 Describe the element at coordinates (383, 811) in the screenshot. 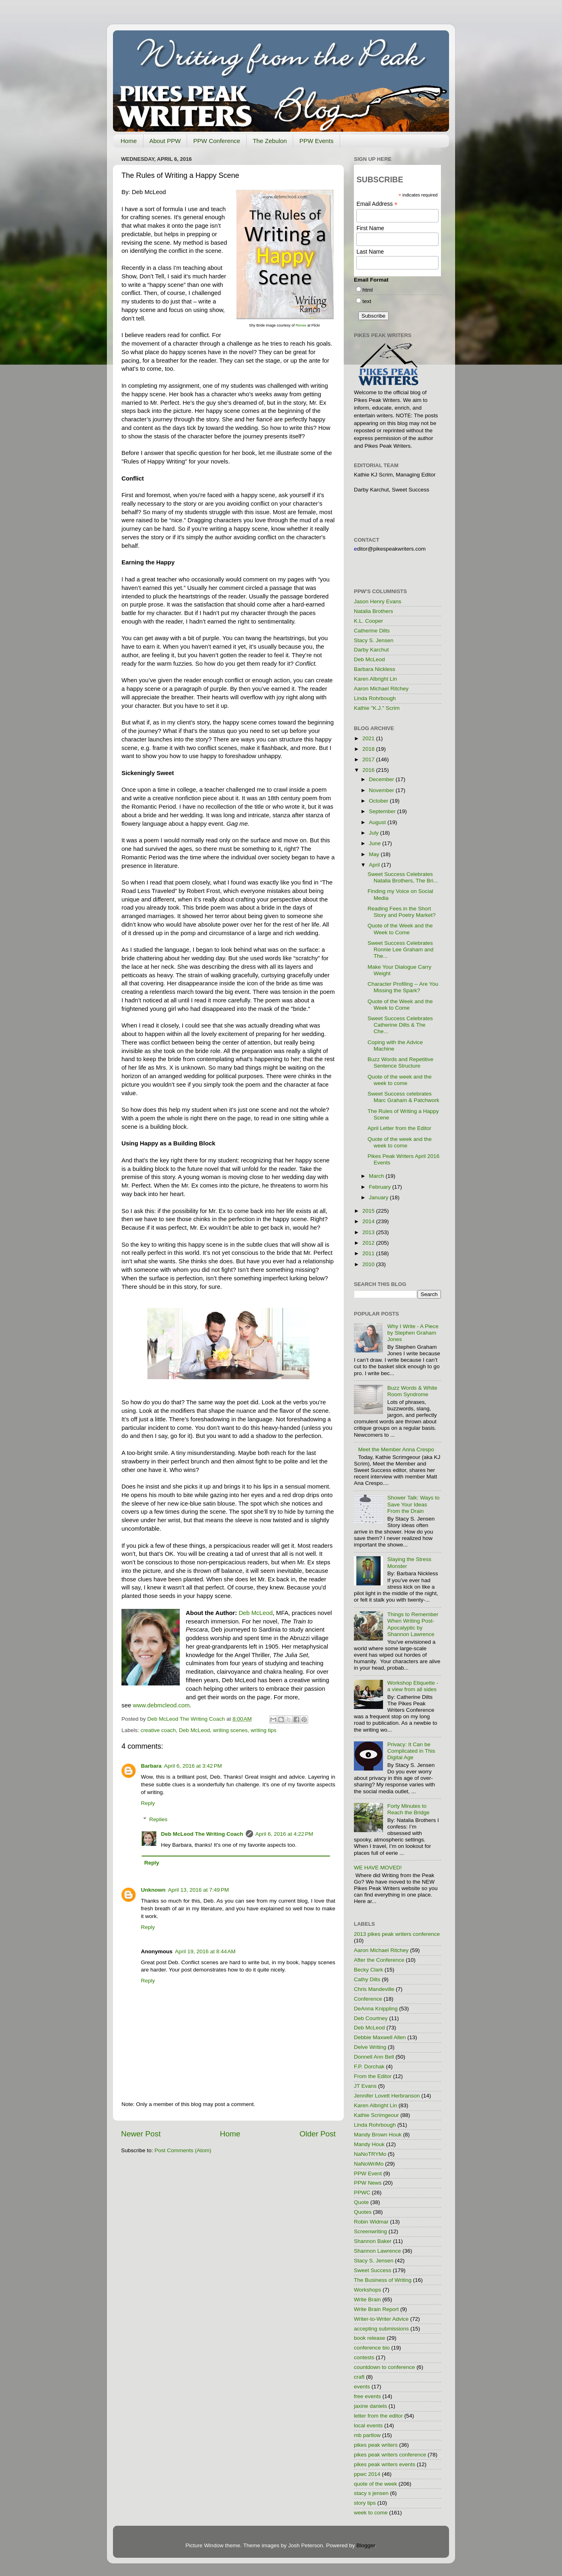

I see `September` at that location.